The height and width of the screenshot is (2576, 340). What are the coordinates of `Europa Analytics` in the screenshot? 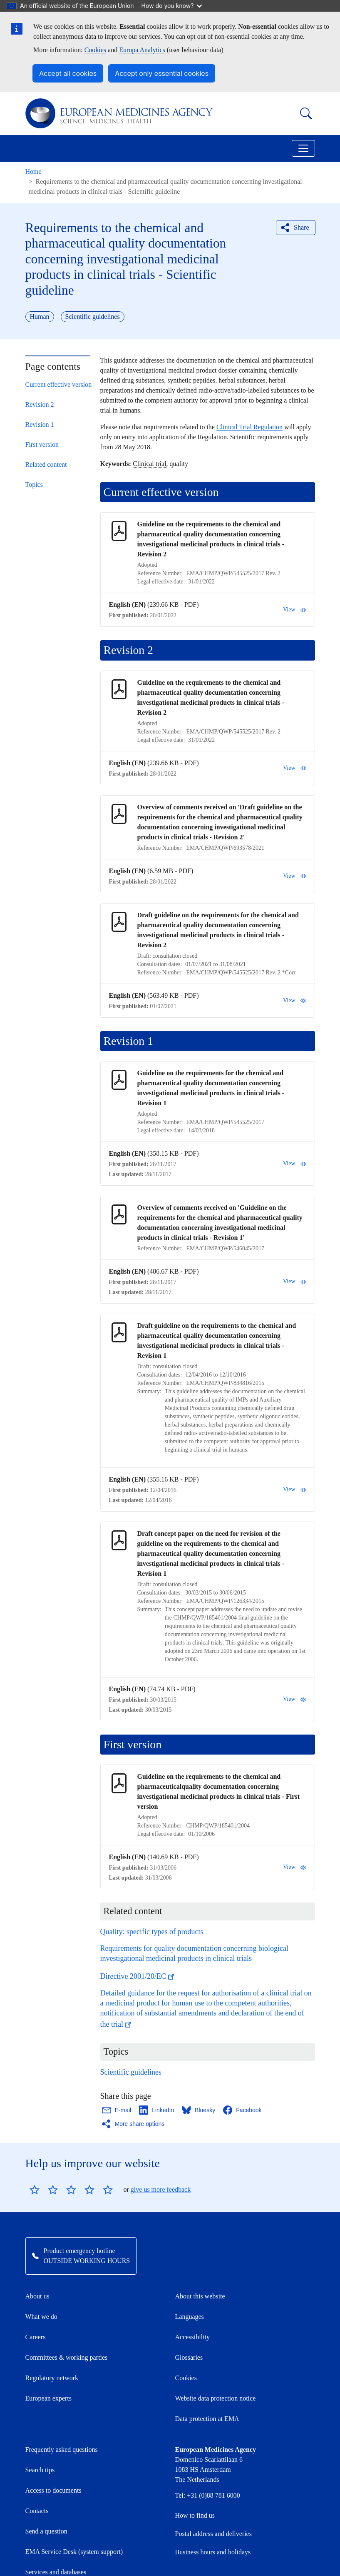 It's located at (142, 49).